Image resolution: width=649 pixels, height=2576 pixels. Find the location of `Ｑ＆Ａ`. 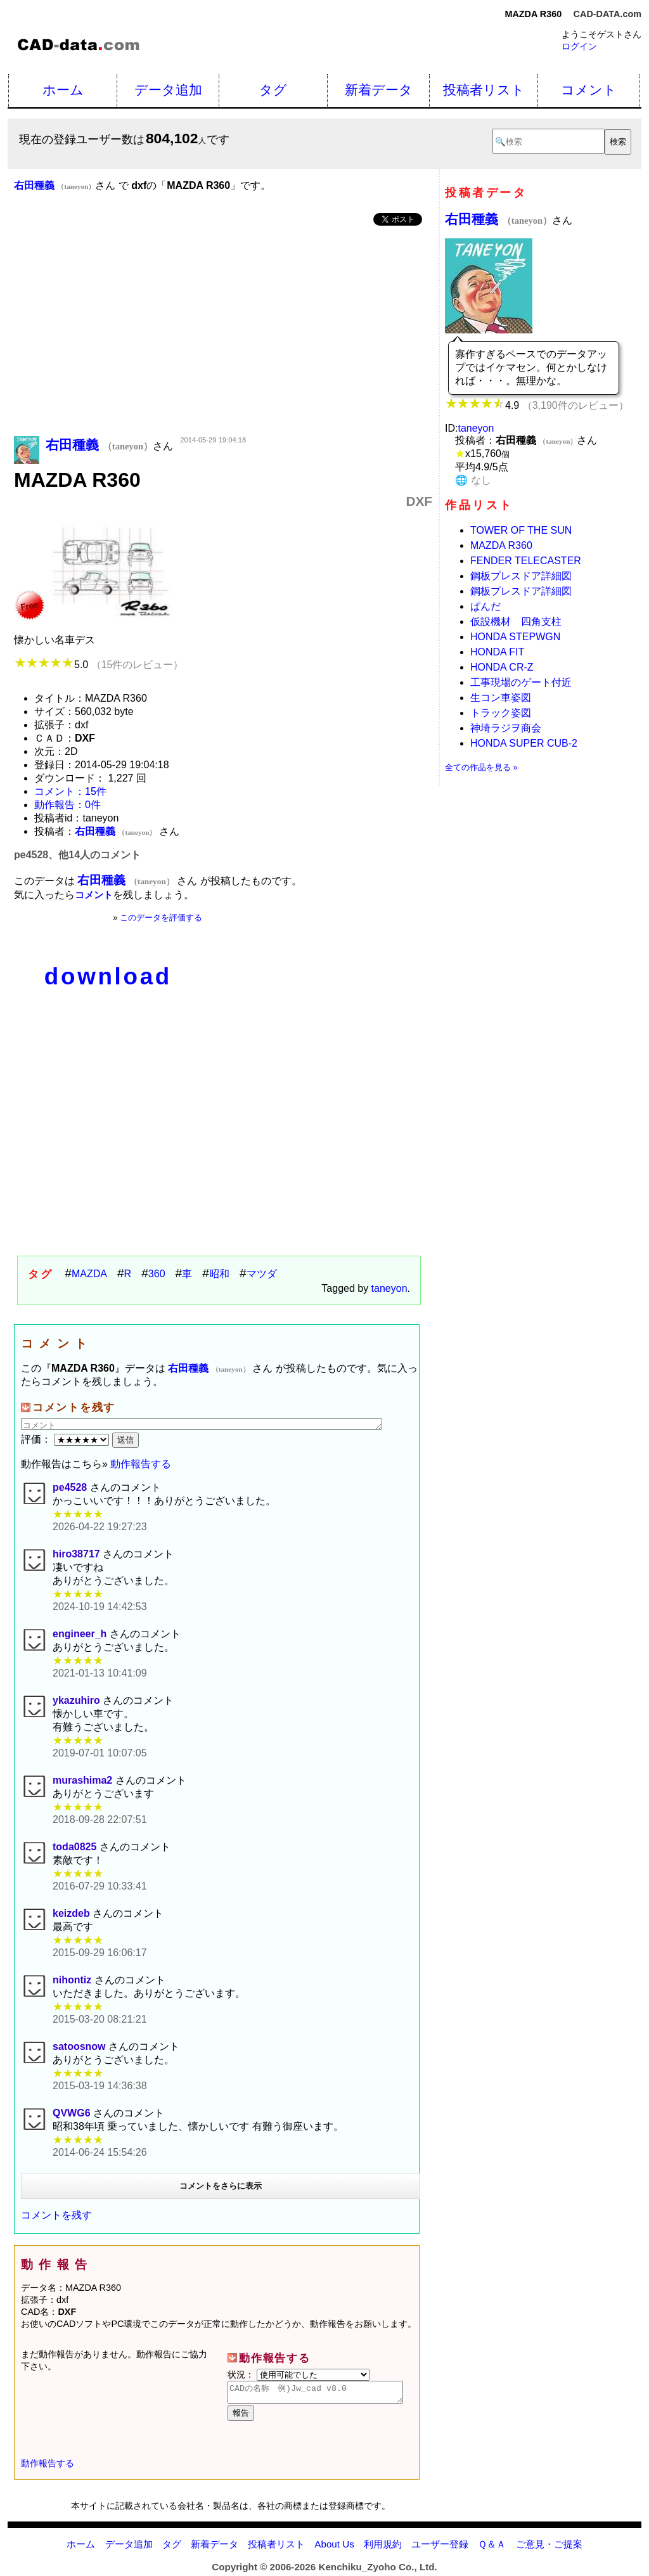

Ｑ＆Ａ is located at coordinates (492, 2547).